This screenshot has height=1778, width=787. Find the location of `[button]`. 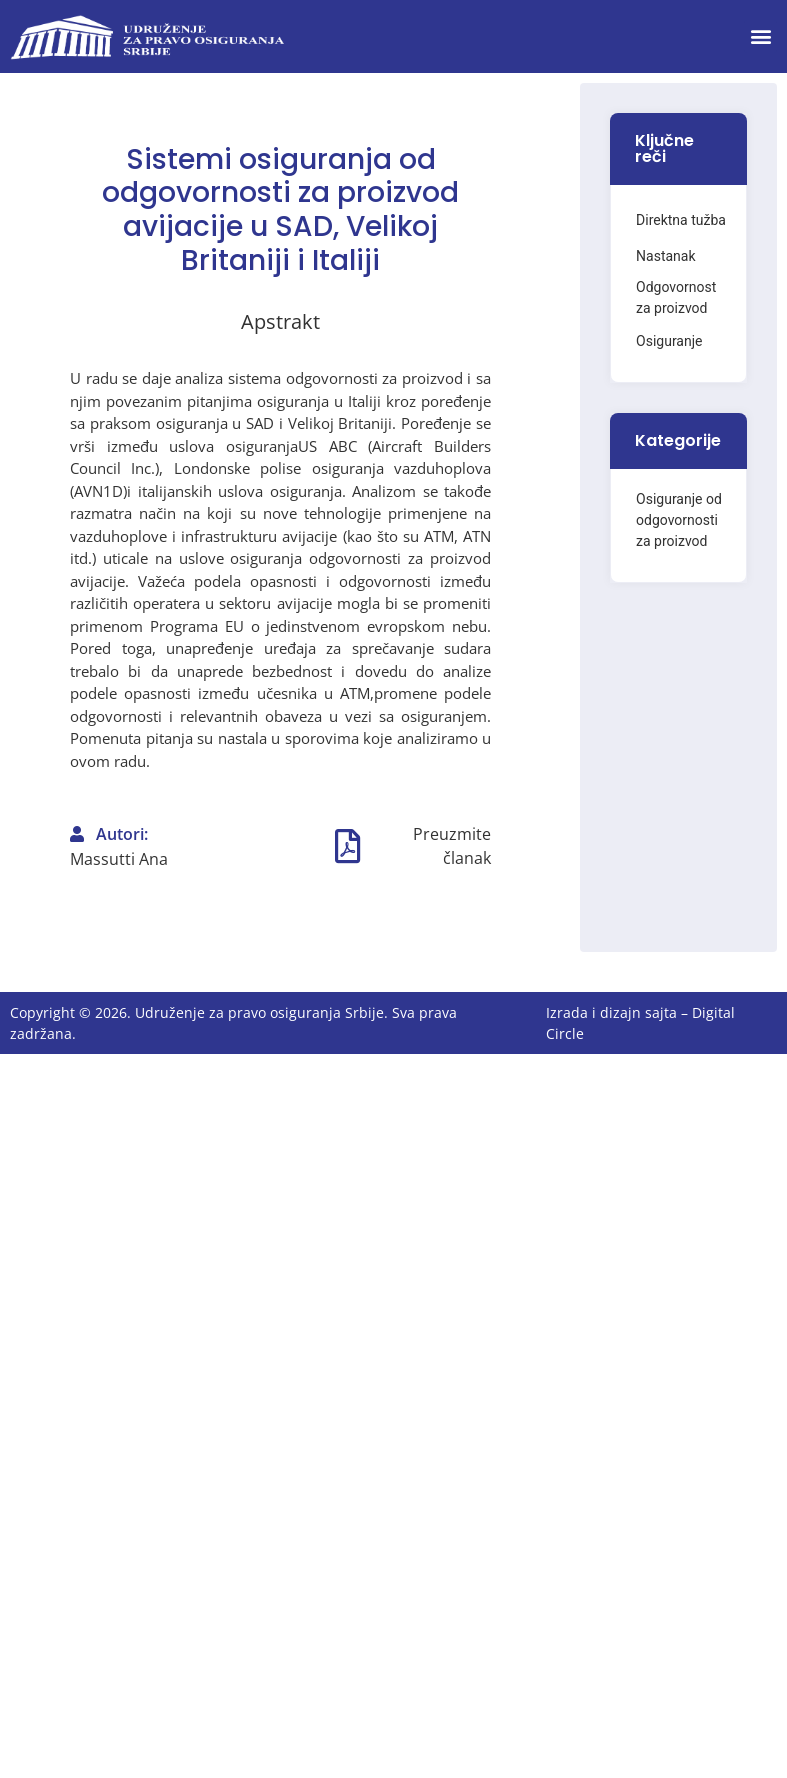

[button] is located at coordinates (760, 36).